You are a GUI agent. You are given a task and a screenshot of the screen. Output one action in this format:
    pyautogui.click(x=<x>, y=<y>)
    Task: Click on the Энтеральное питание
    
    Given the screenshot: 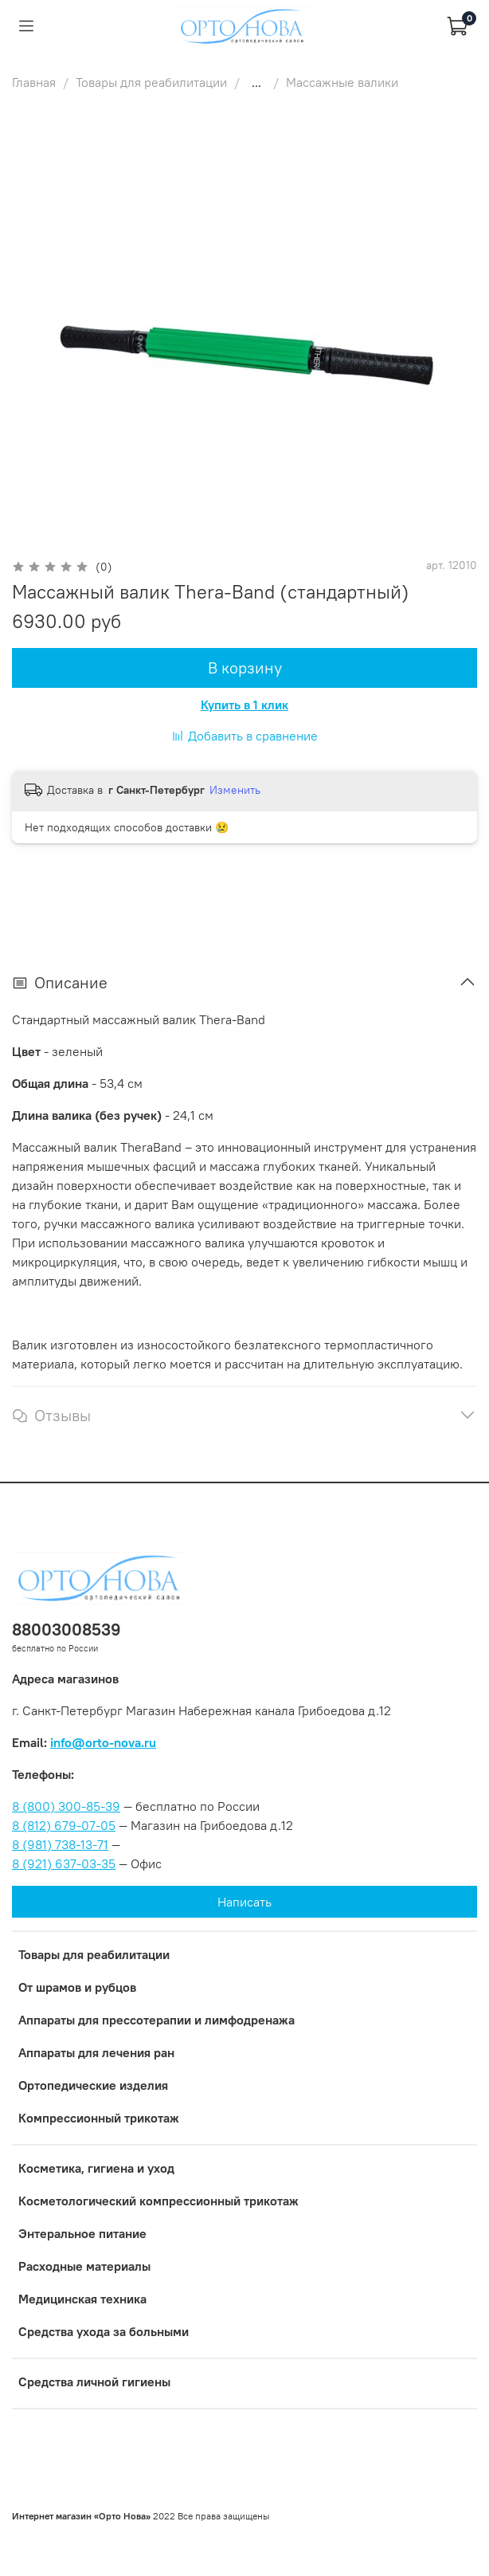 What is the action you would take?
    pyautogui.click(x=82, y=2233)
    